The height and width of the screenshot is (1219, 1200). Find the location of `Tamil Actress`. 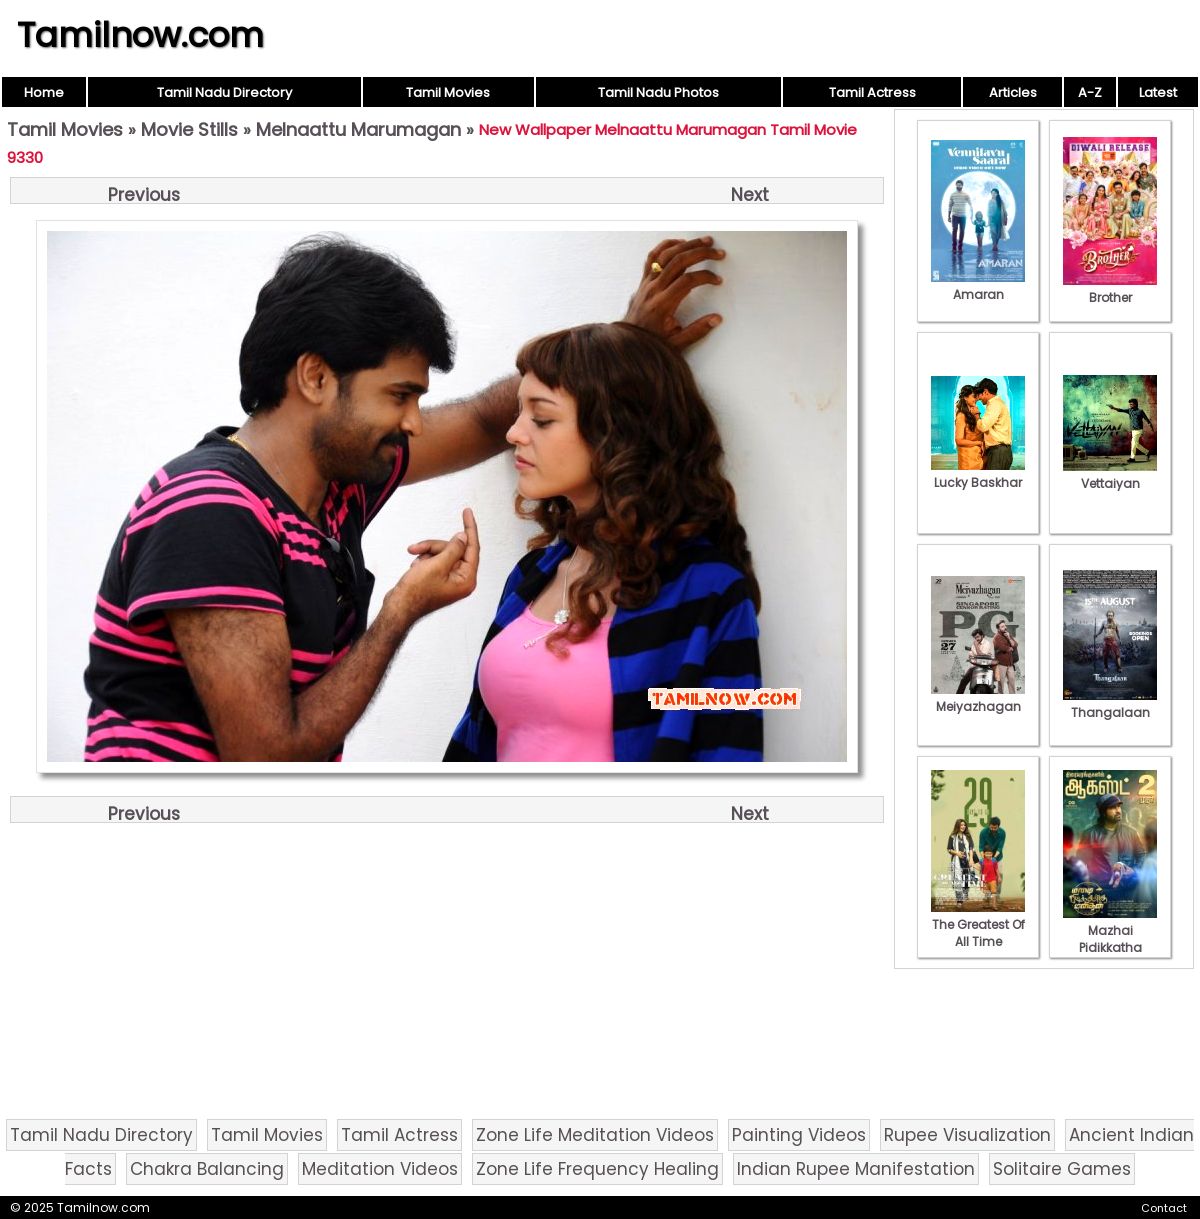

Tamil Actress is located at coordinates (872, 92).